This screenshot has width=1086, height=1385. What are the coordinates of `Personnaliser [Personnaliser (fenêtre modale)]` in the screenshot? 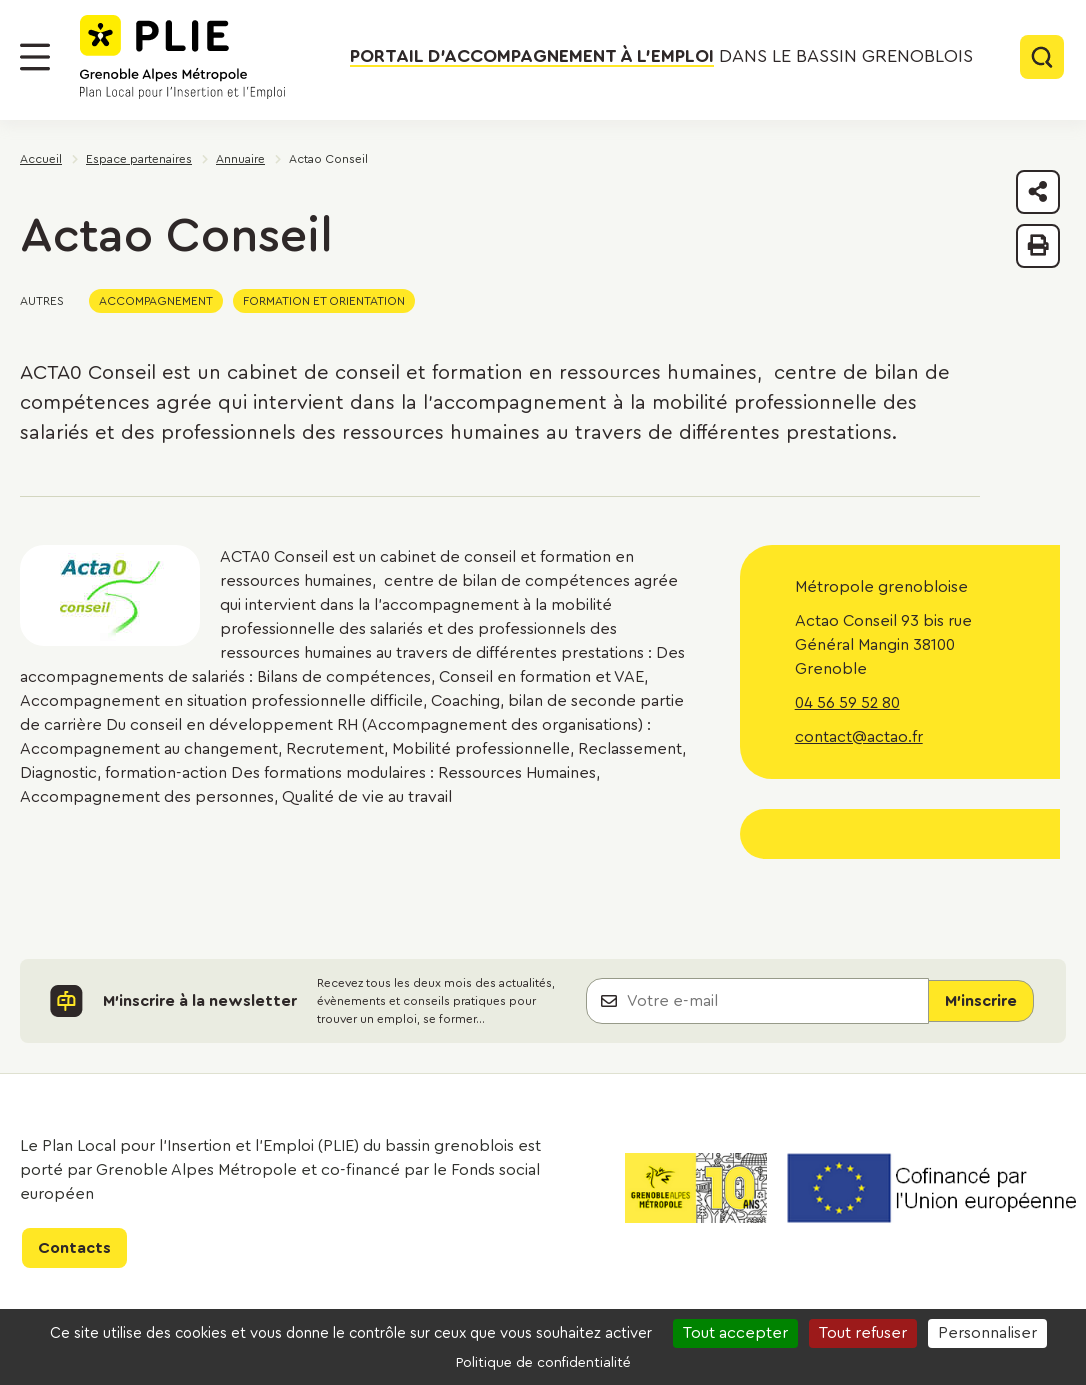 It's located at (987, 1333).